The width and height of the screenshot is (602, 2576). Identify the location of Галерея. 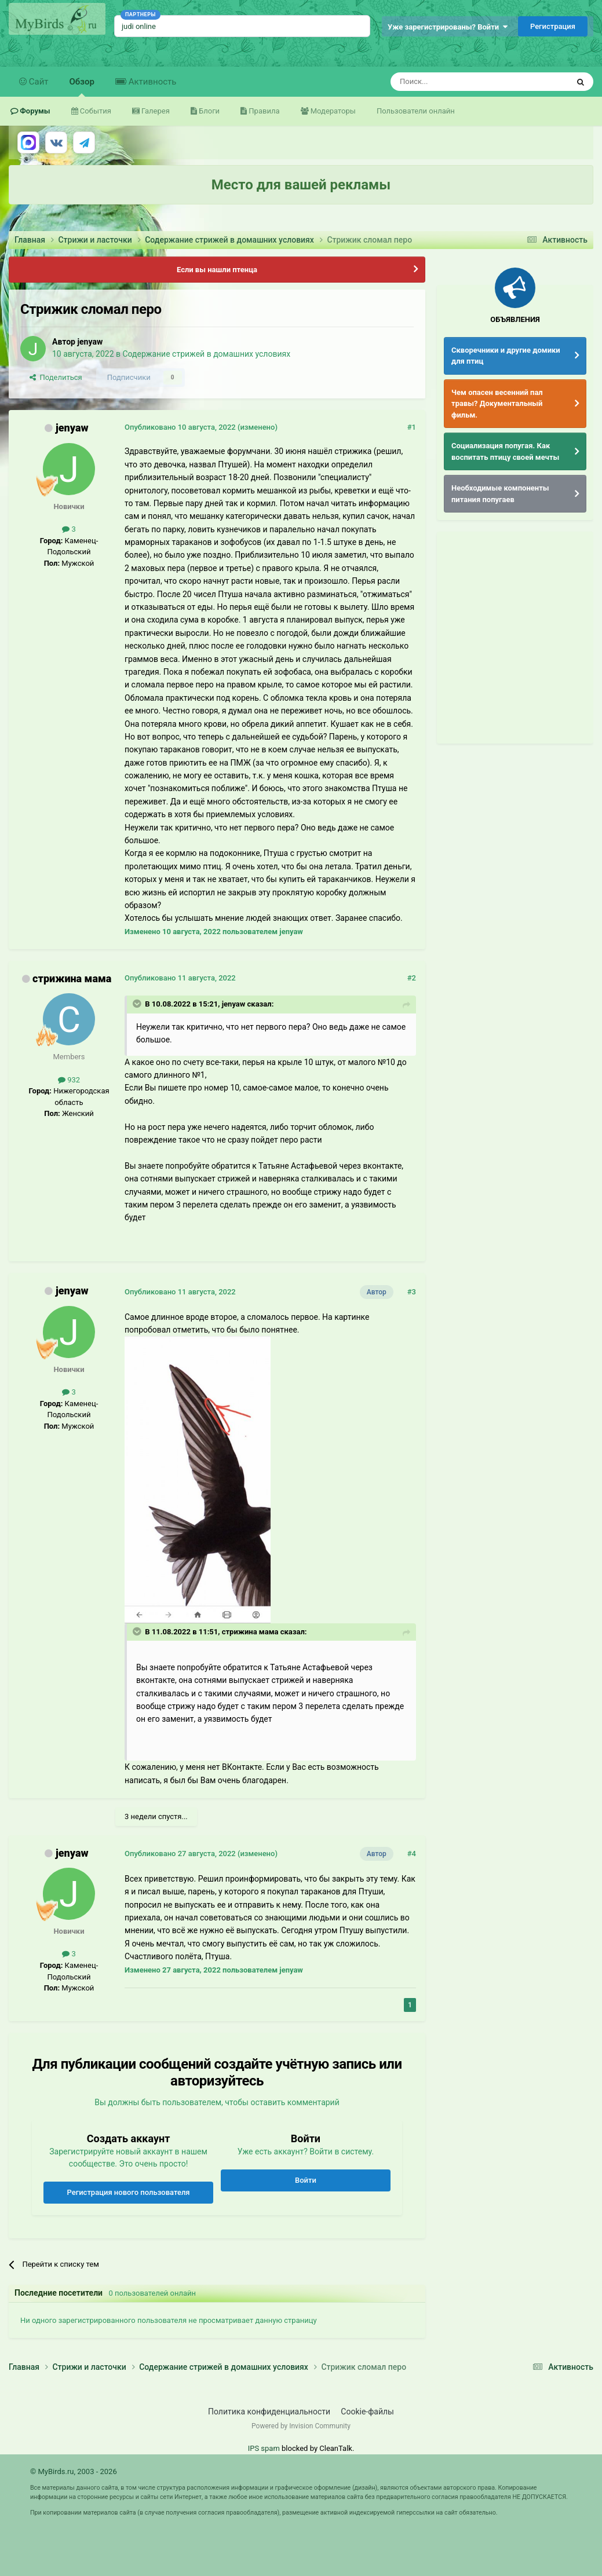
(155, 111).